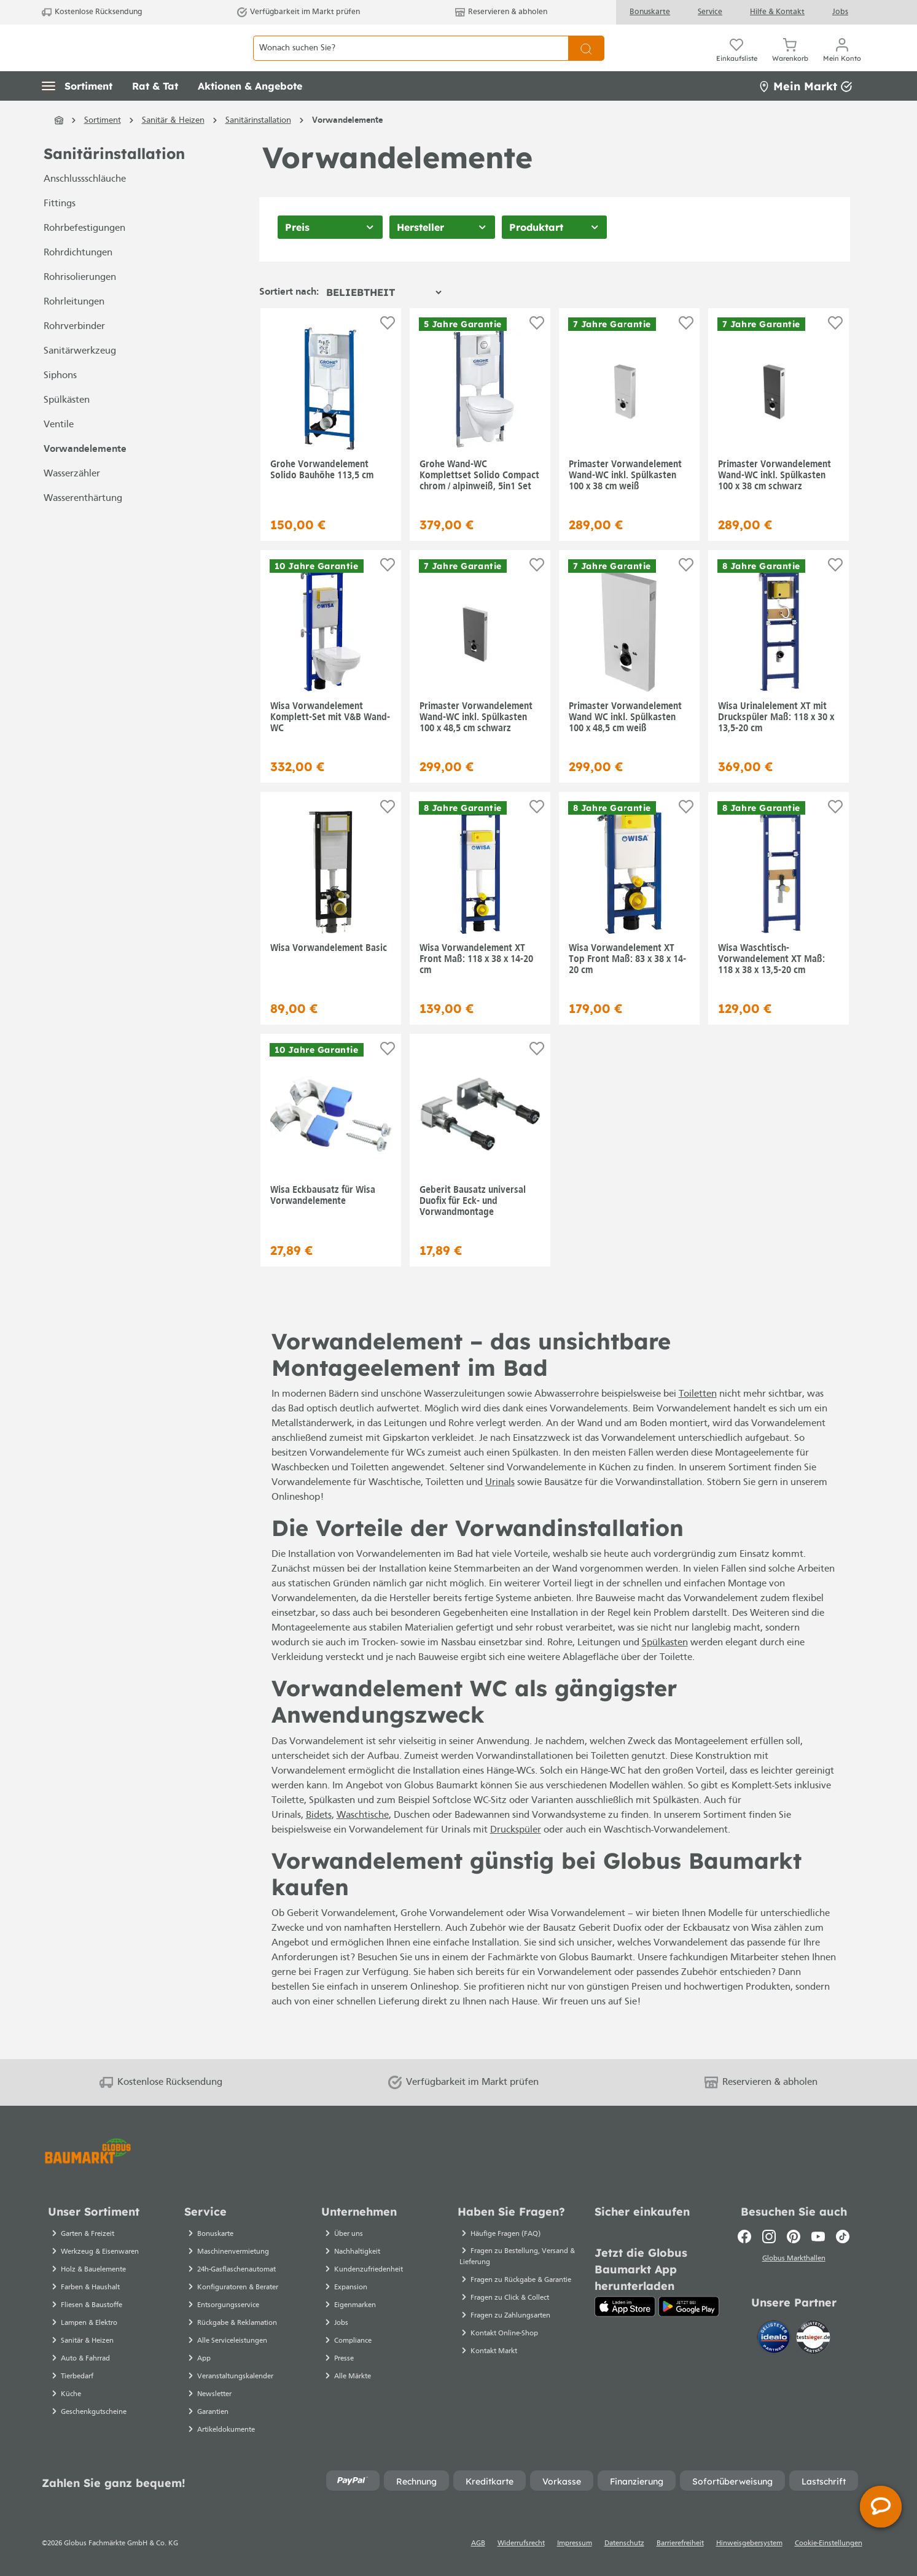  I want to click on Service, so click(710, 12).